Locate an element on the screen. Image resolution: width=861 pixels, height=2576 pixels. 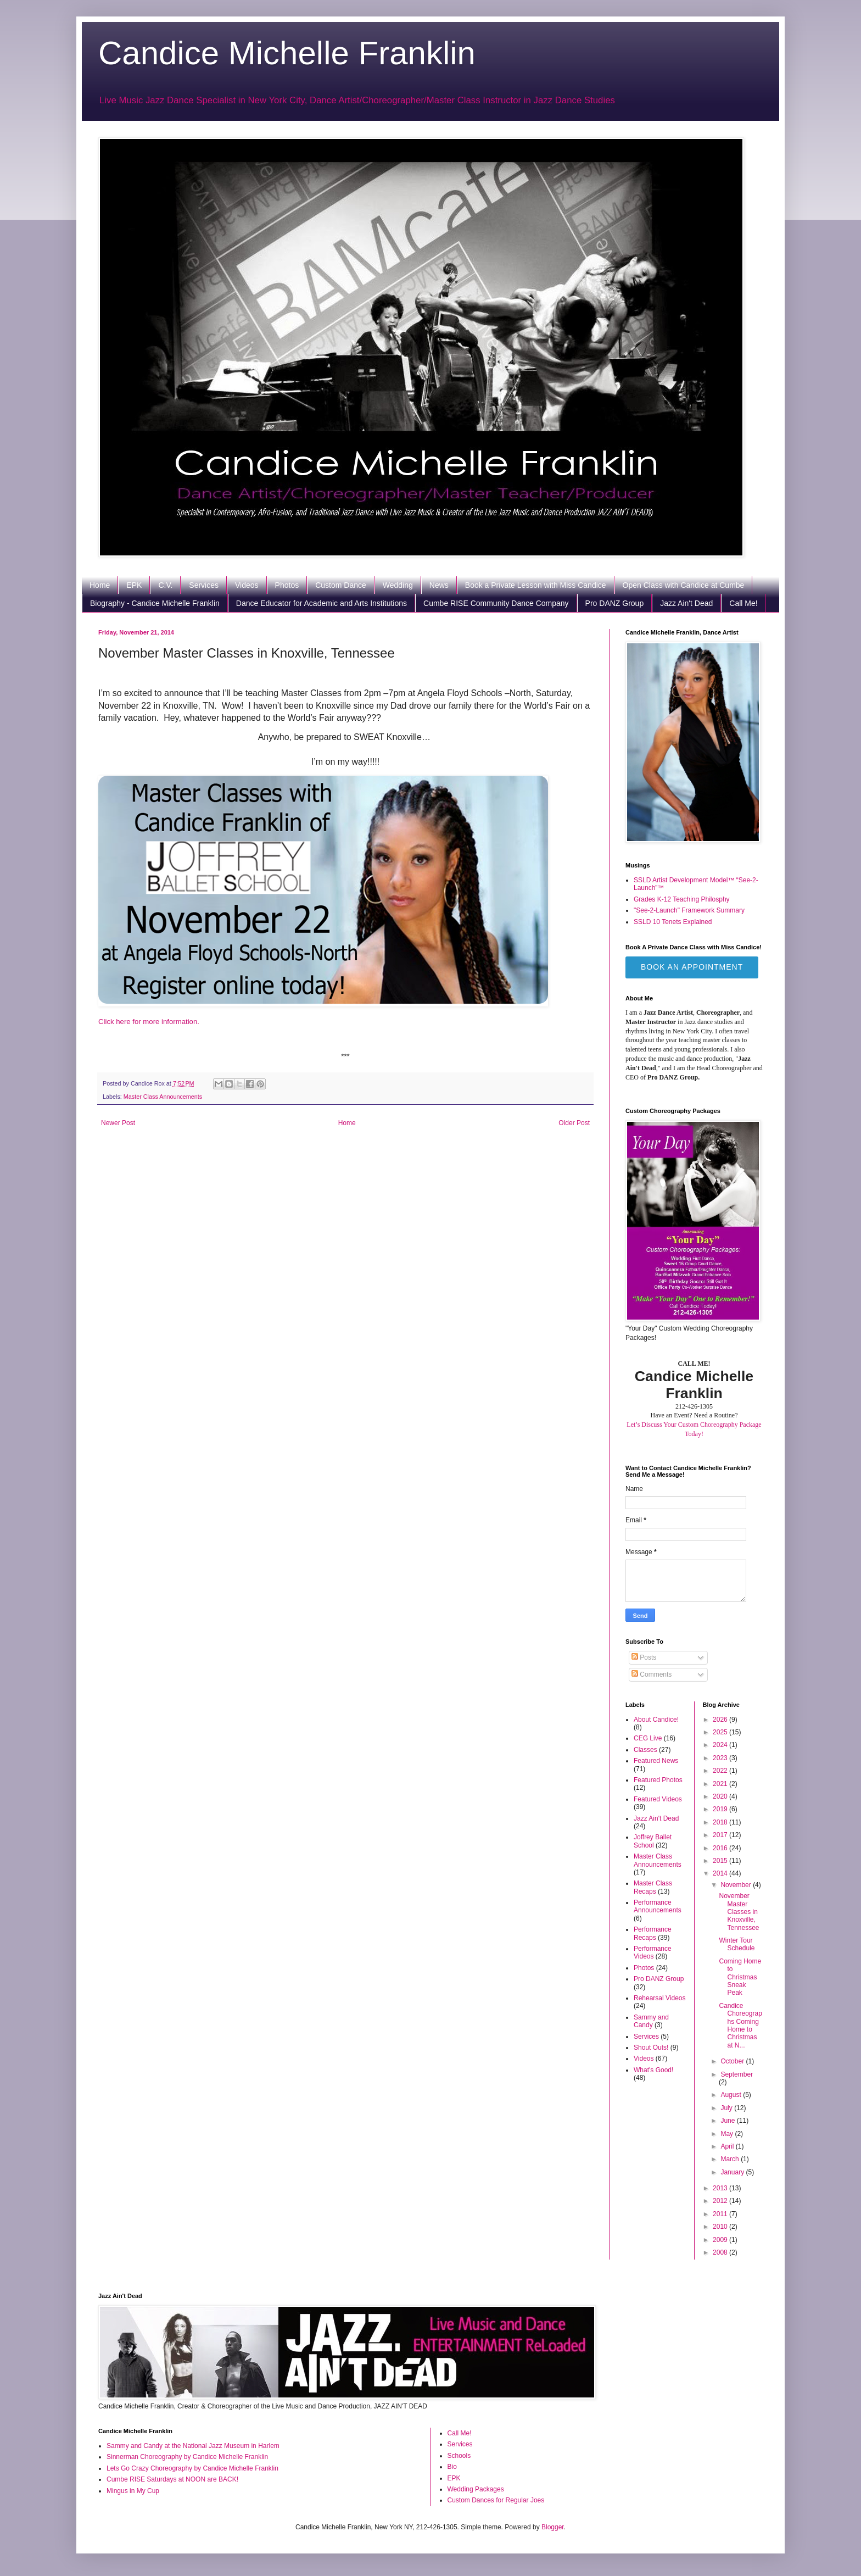
Sammy and Candy at the National Jazz Museum in Harlem is located at coordinates (193, 2446).